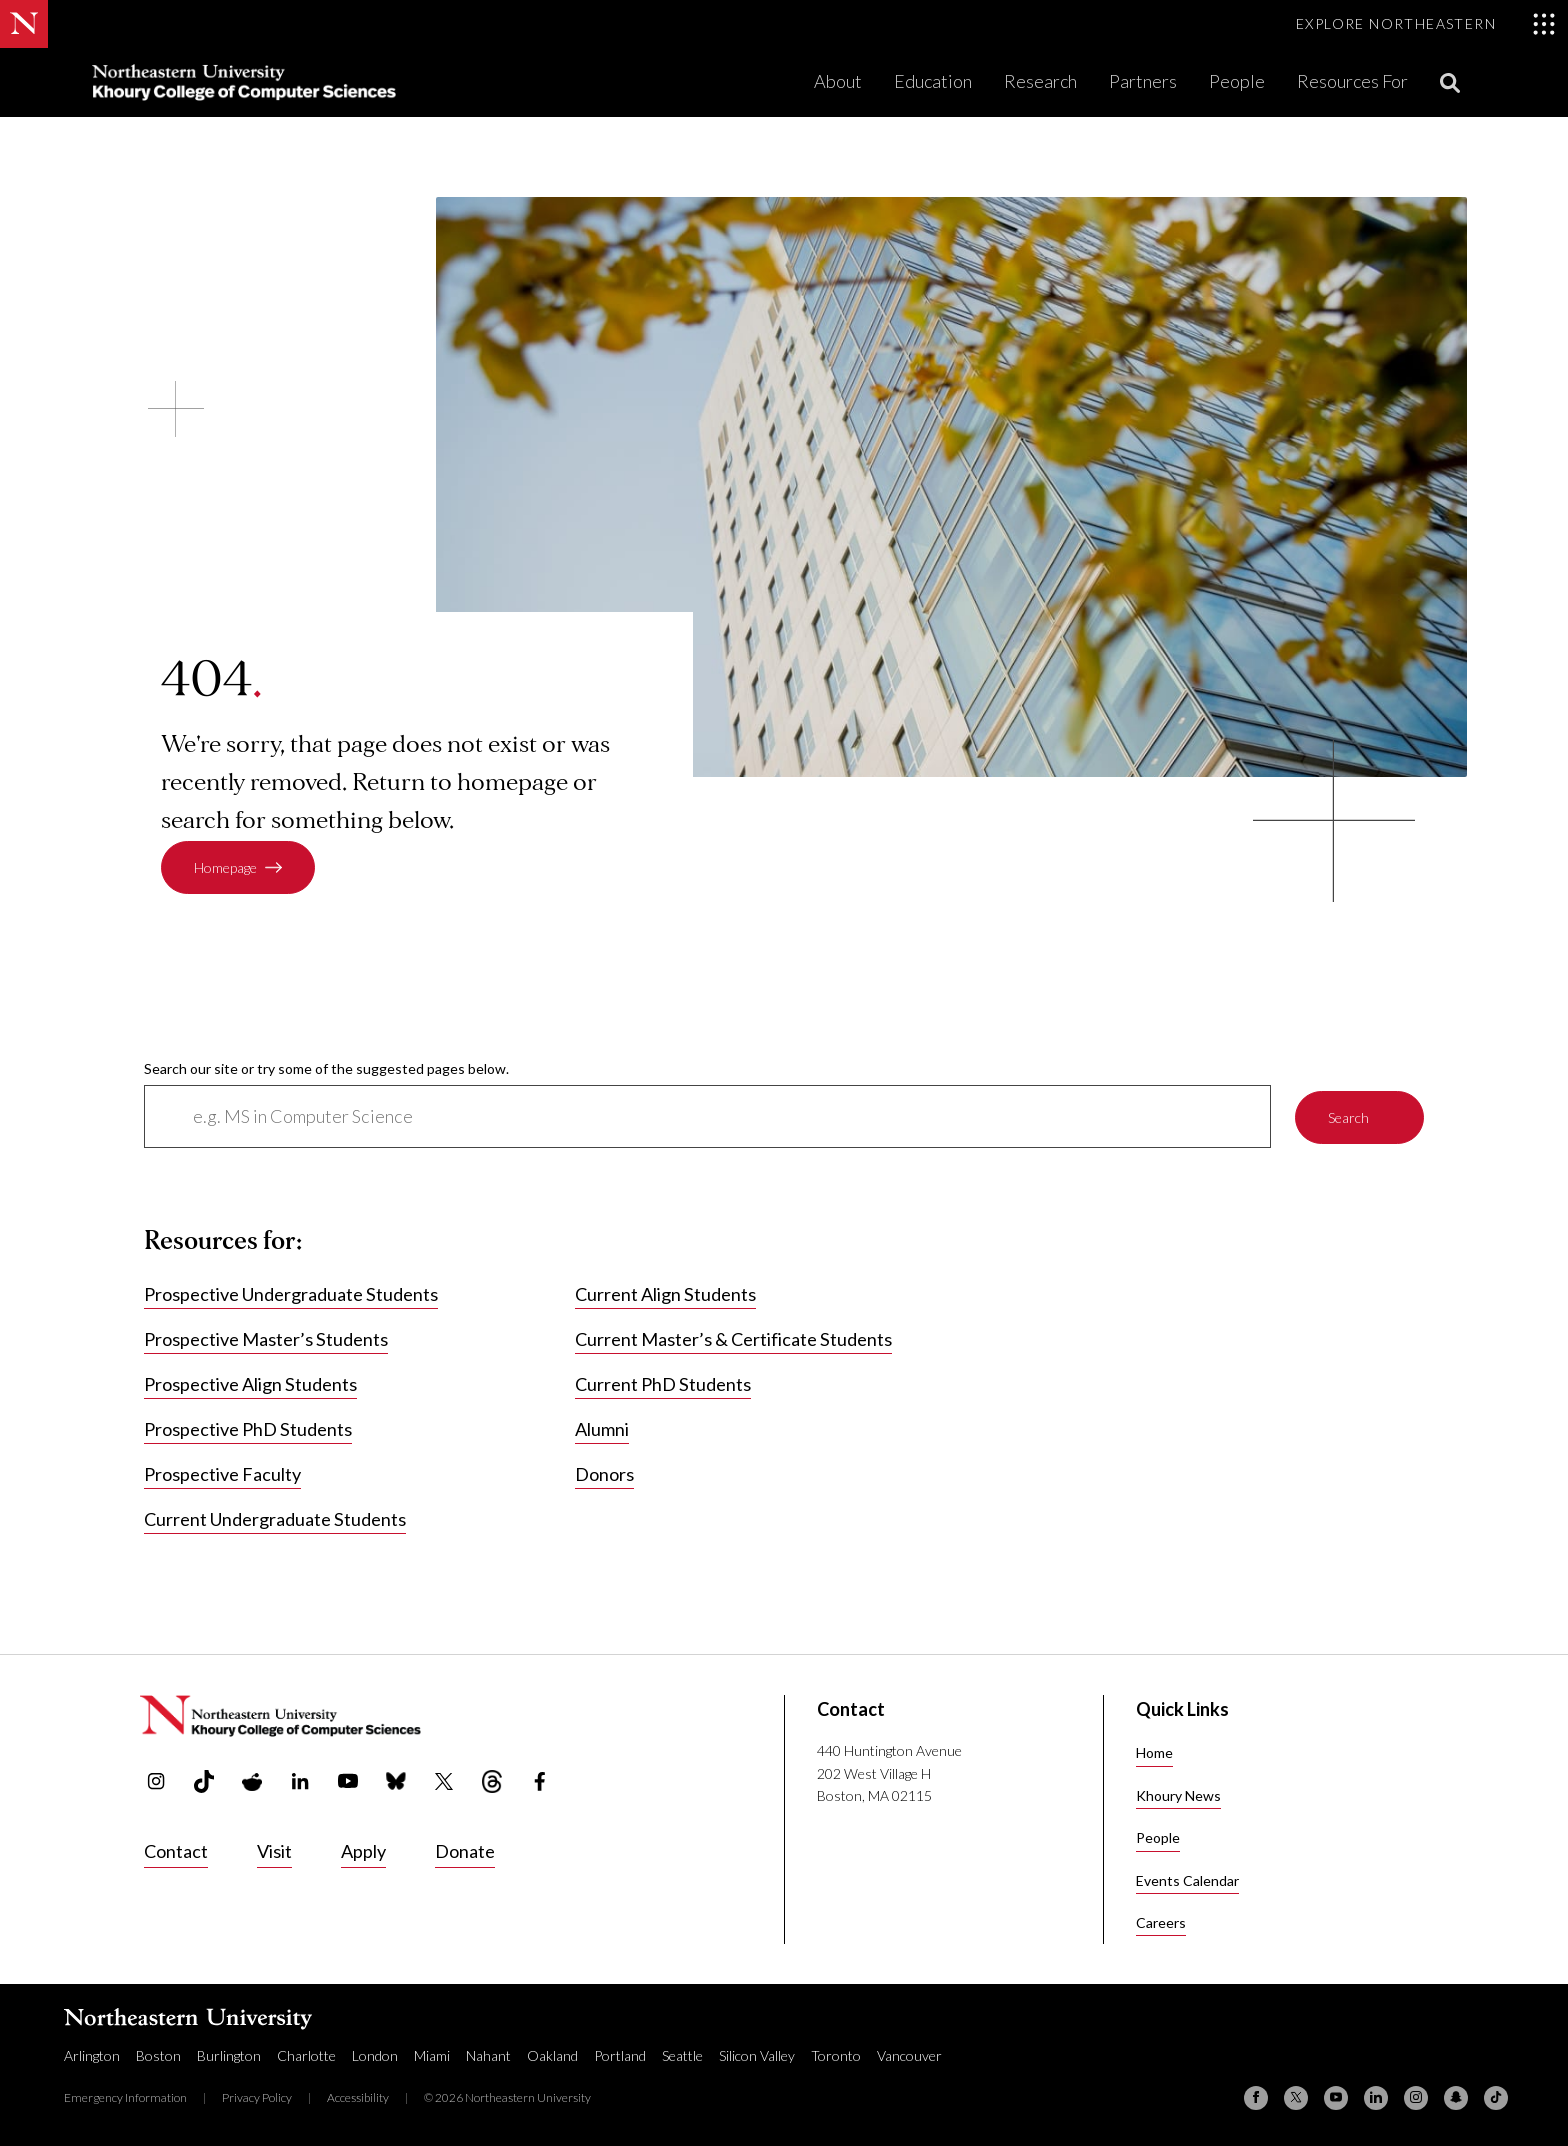 The height and width of the screenshot is (2146, 1568). I want to click on Current Undergraduate Students, so click(275, 1520).